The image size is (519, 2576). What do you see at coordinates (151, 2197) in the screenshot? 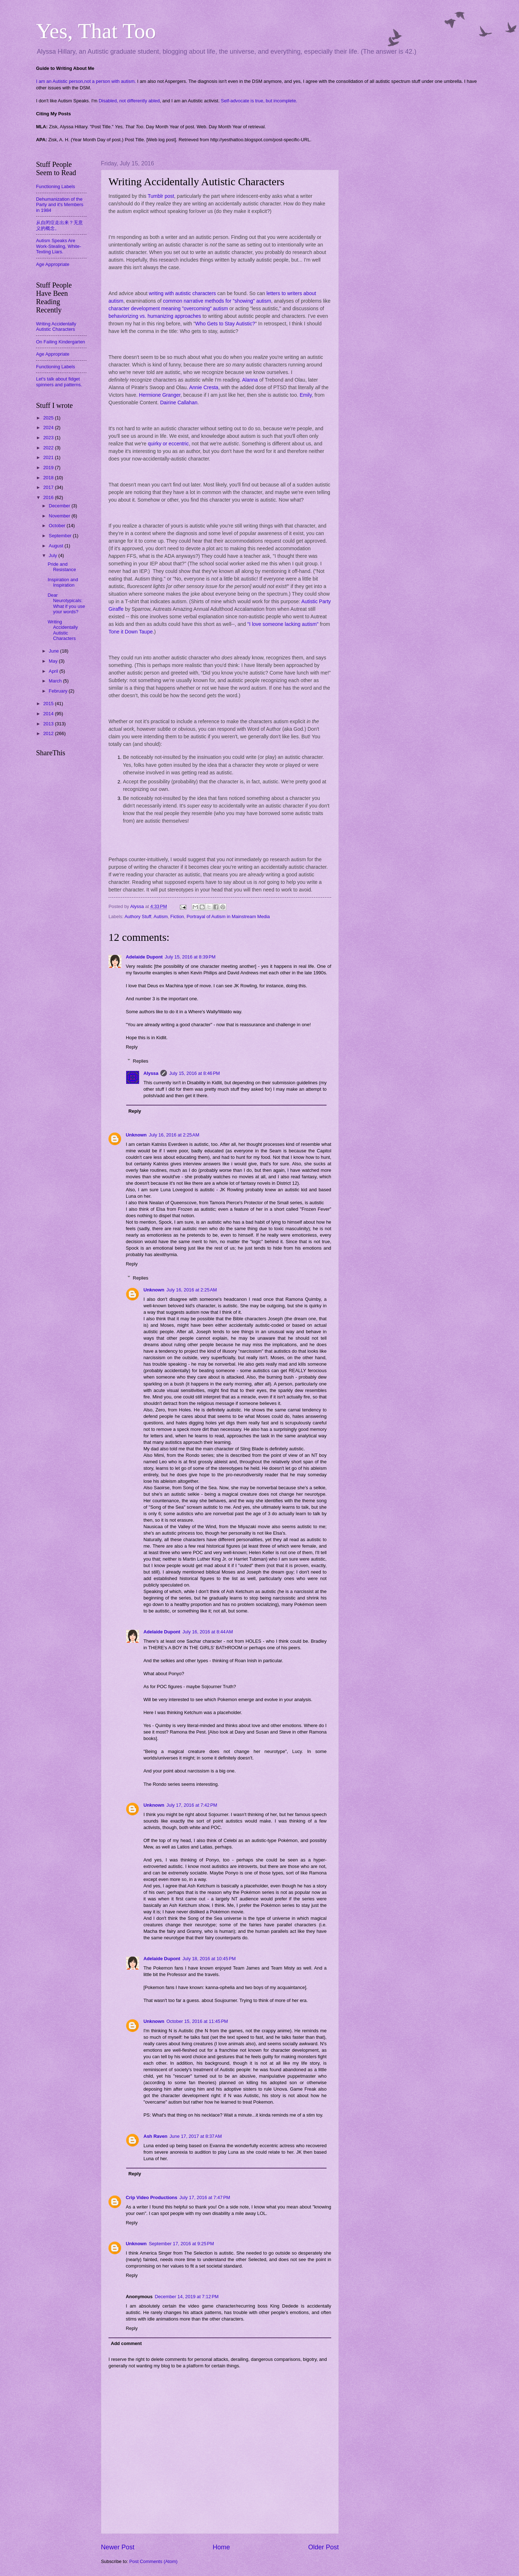
I see `Crip Video Productions` at bounding box center [151, 2197].